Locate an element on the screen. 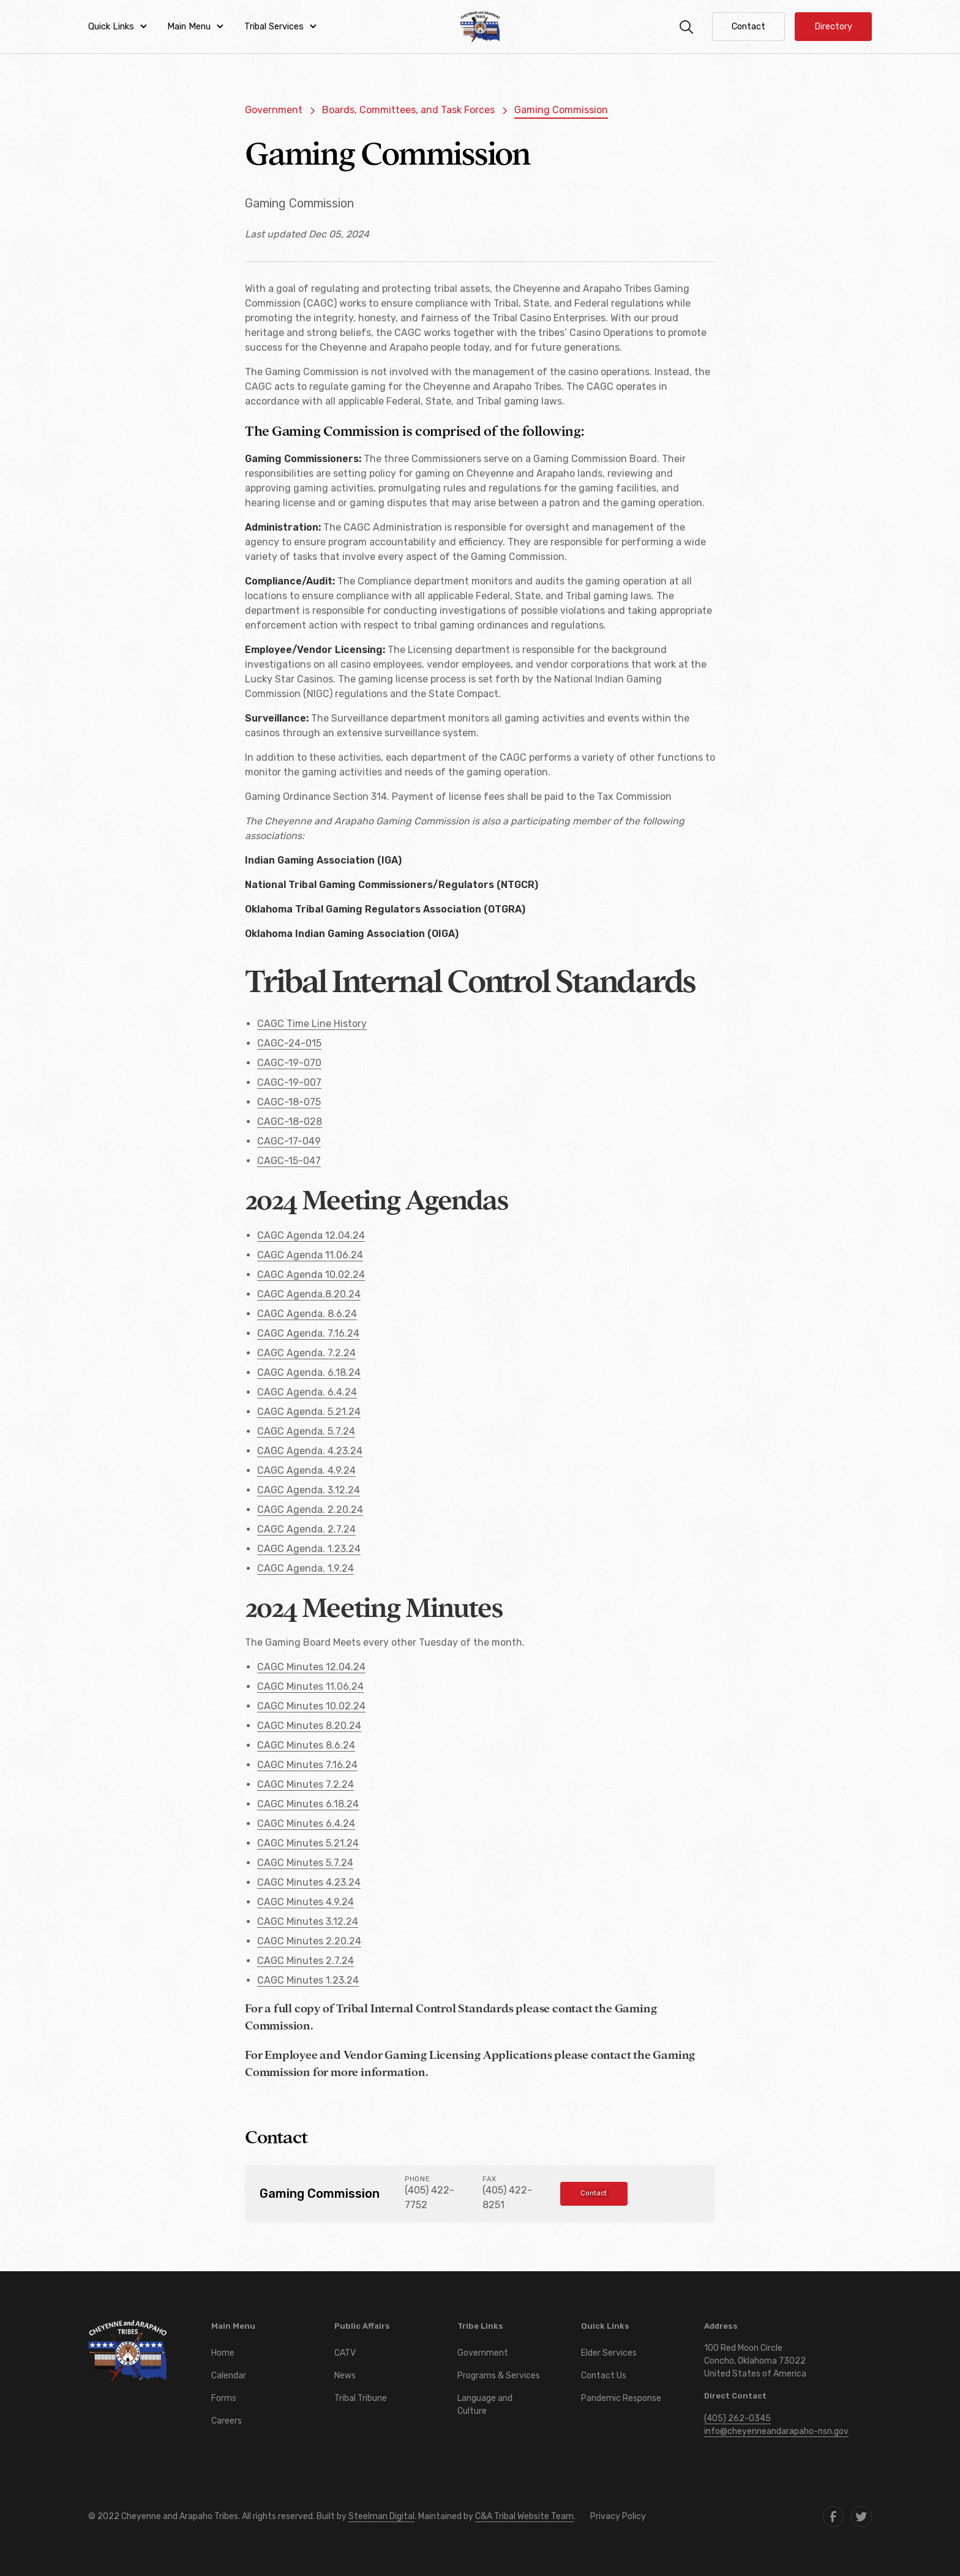 The height and width of the screenshot is (2576, 960). CAGC Minutes 6.18.24 is located at coordinates (308, 1804).